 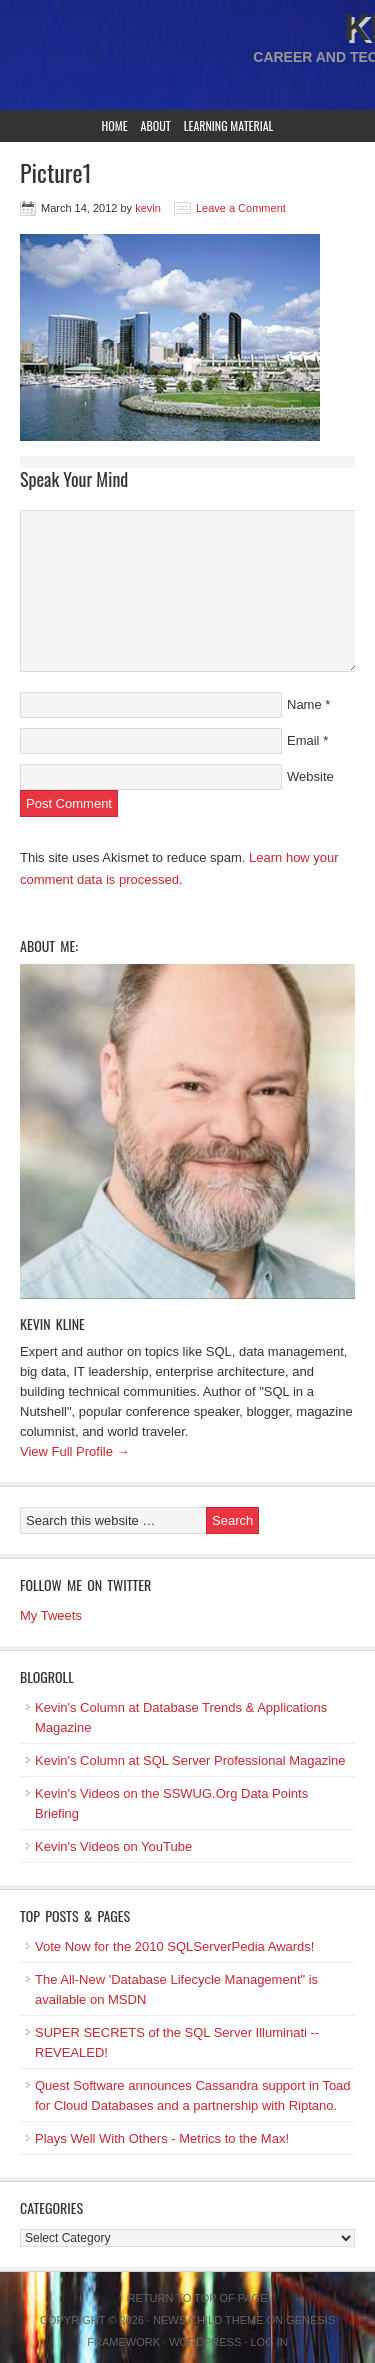 I want to click on Home, so click(x=115, y=125).